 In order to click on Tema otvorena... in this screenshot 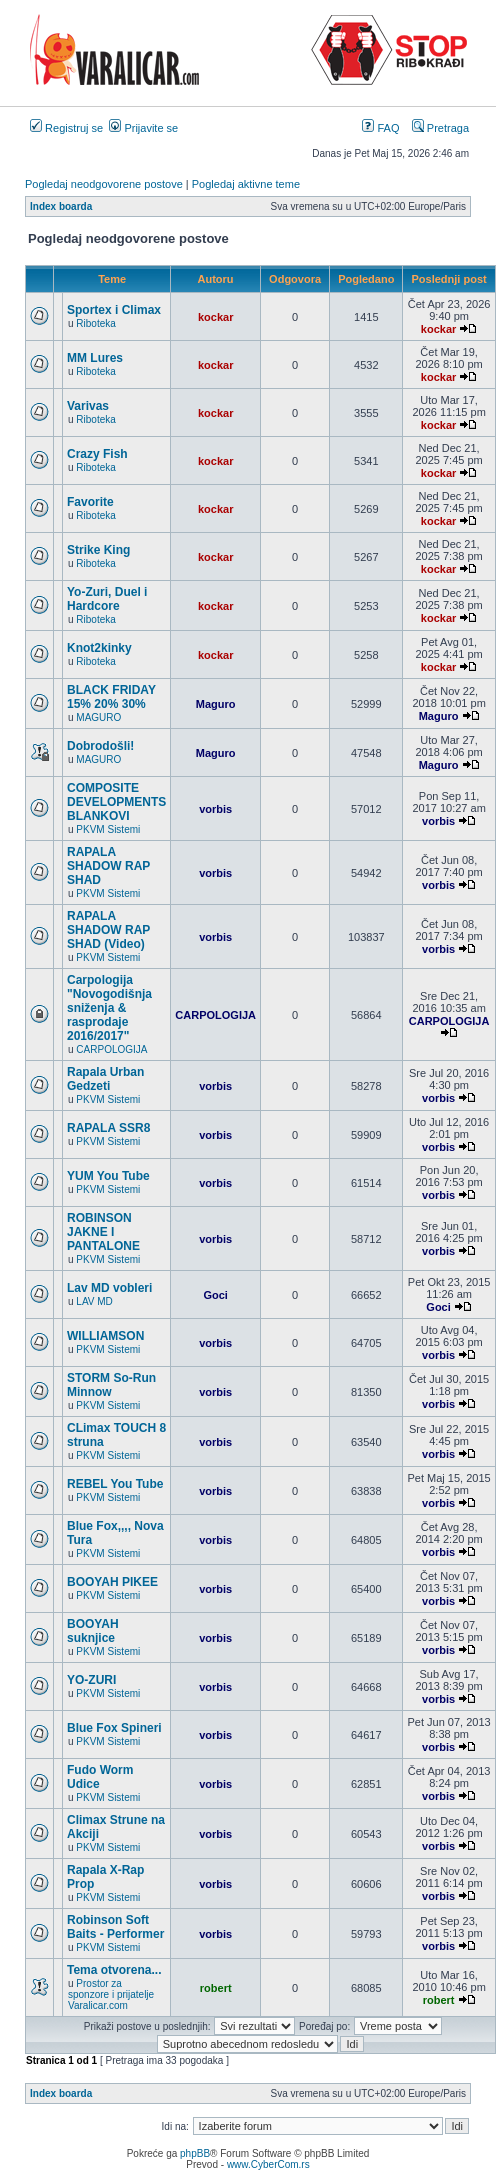, I will do `click(114, 1970)`.